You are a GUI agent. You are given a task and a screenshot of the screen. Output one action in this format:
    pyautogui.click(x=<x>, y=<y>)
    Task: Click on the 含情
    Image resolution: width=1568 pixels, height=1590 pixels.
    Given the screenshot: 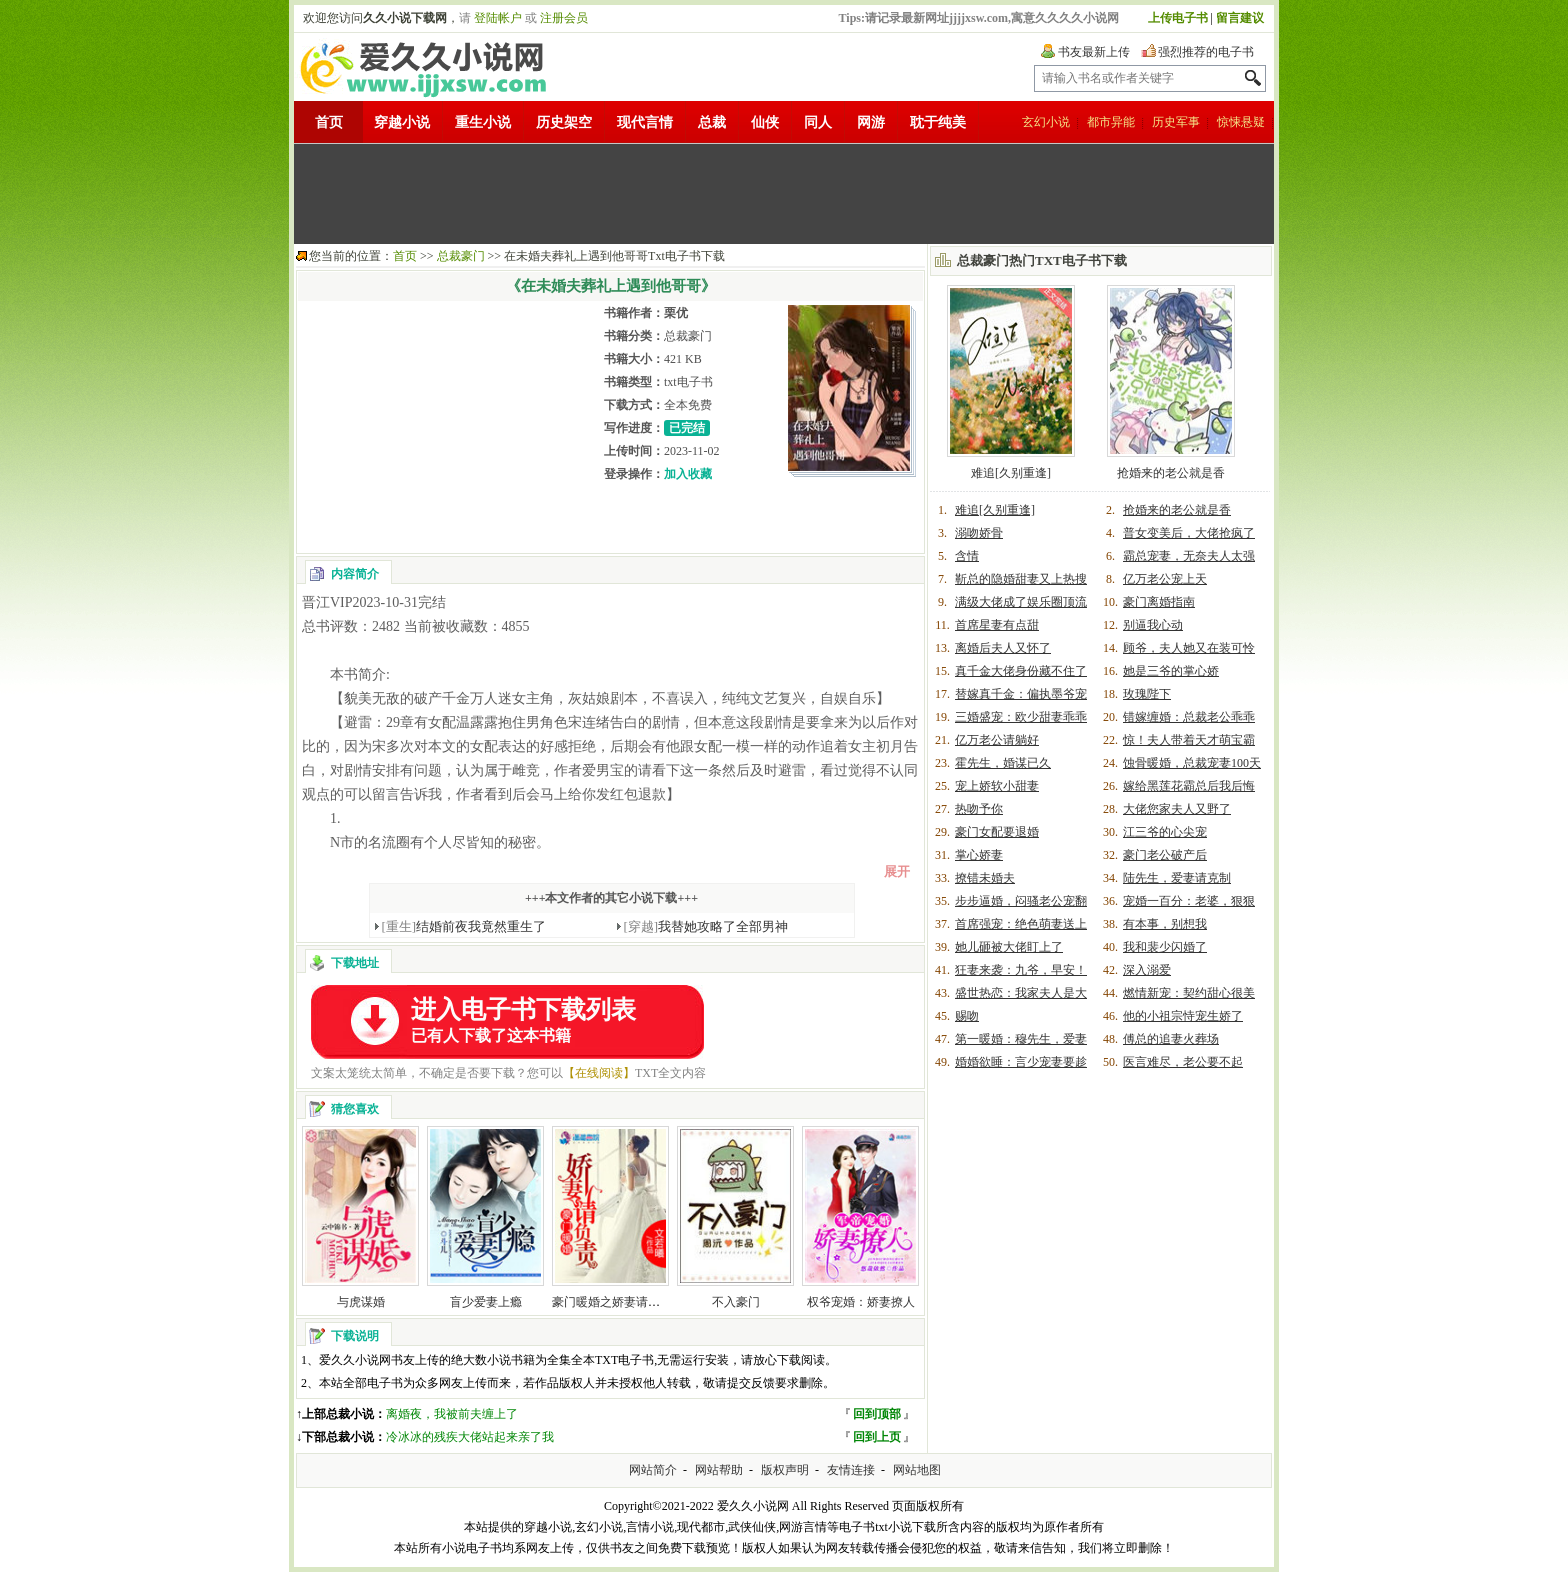 What is the action you would take?
    pyautogui.click(x=967, y=556)
    